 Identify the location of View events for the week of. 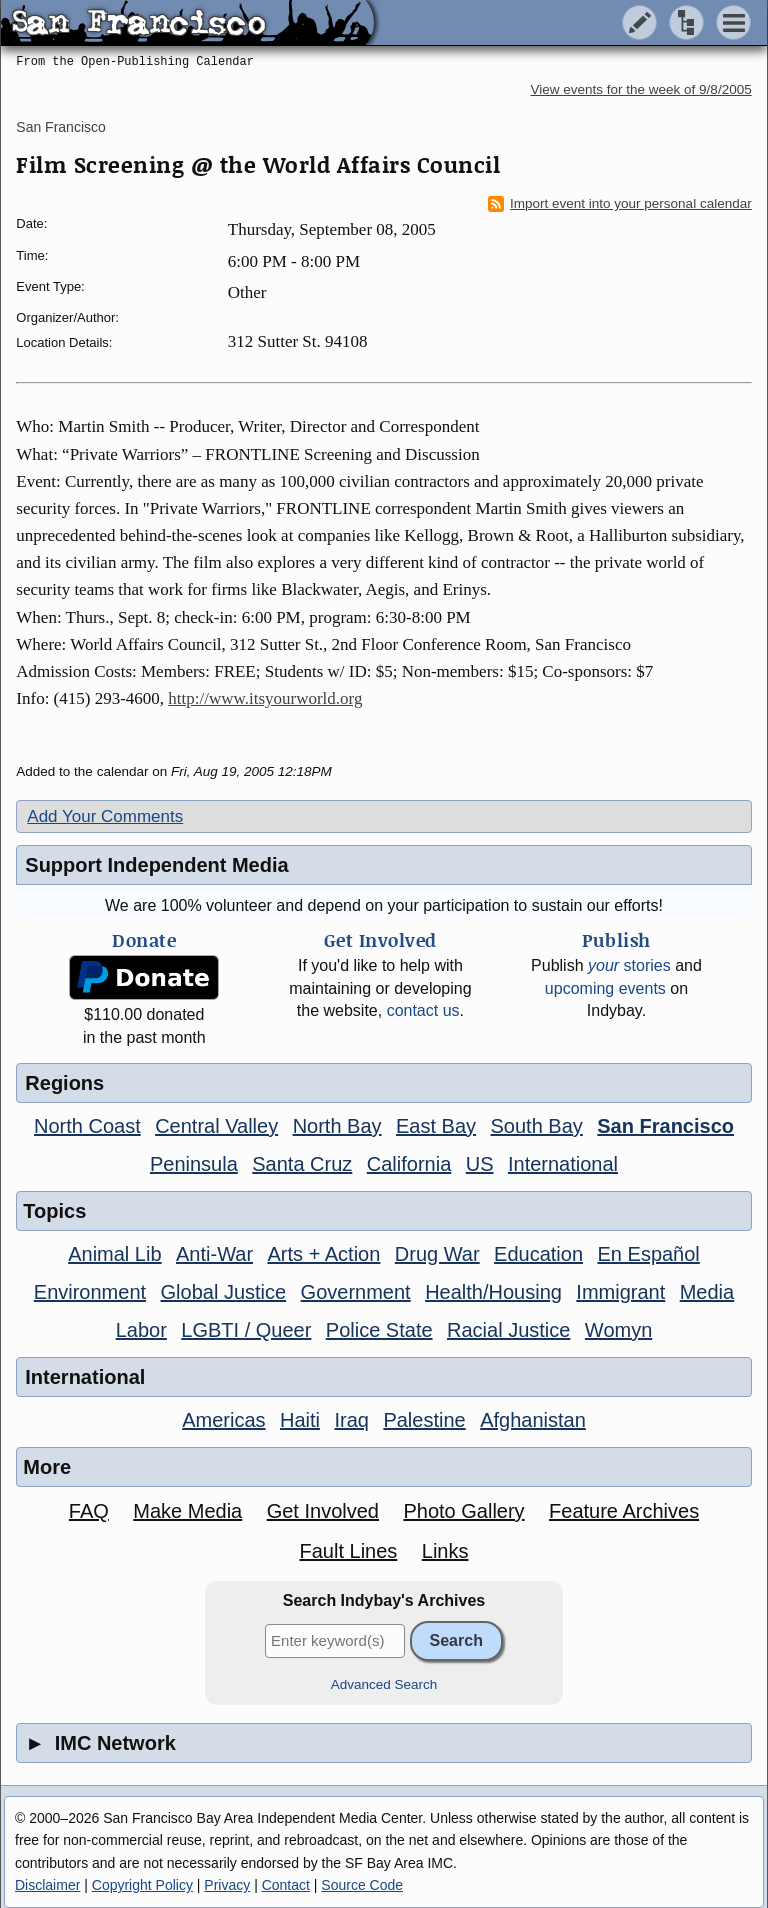
(641, 89).